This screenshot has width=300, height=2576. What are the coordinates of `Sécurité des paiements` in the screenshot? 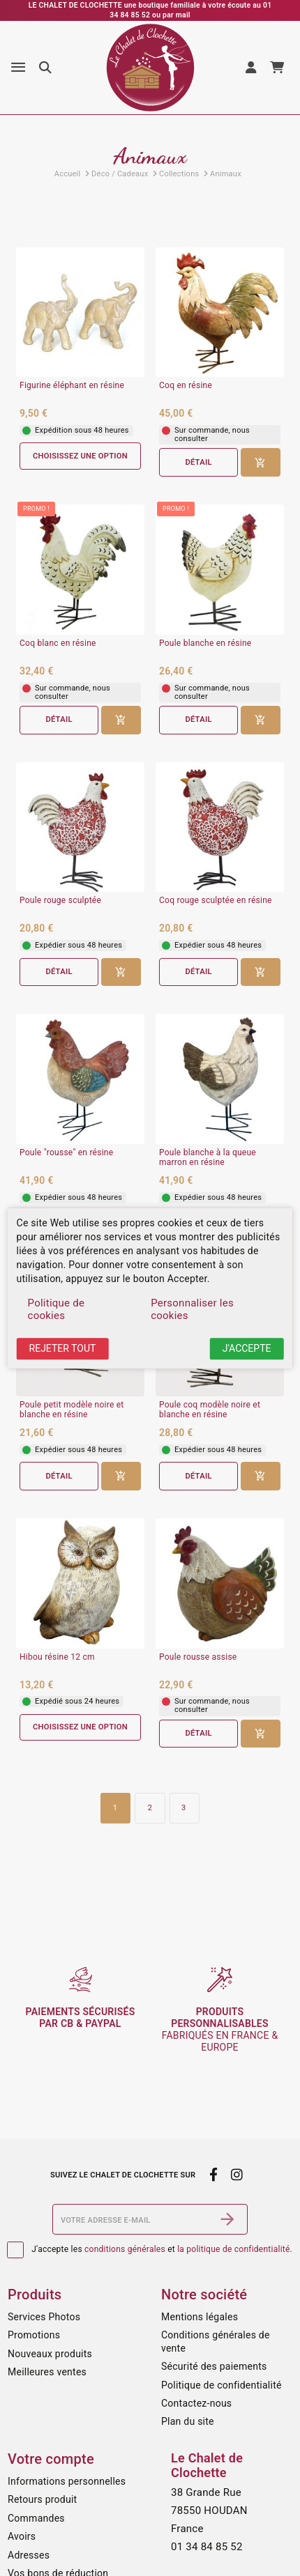 It's located at (214, 2366).